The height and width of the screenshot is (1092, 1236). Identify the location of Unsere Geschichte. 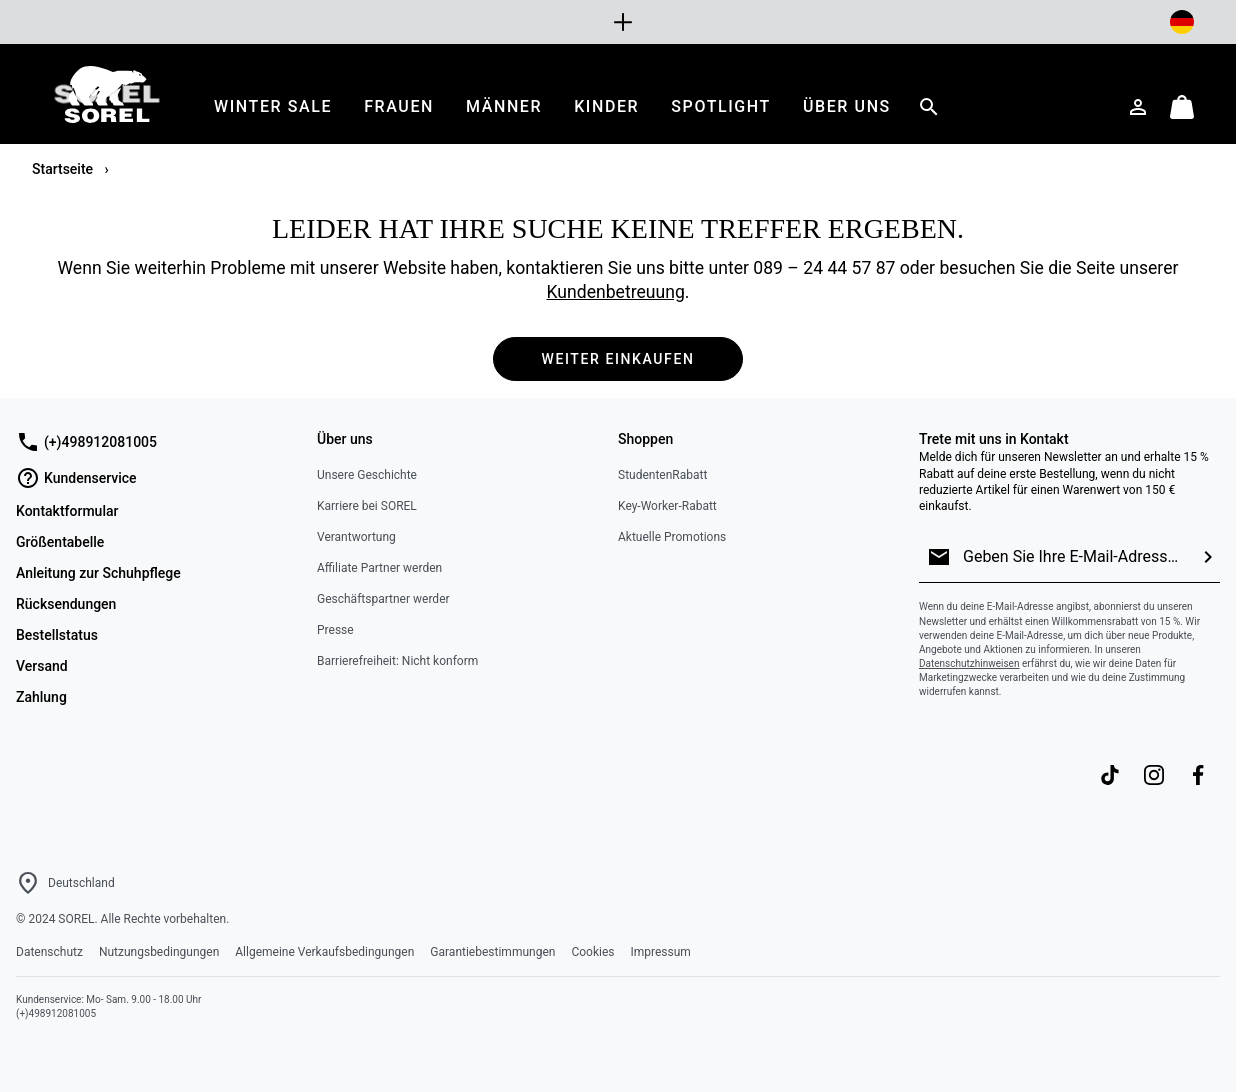
(367, 475).